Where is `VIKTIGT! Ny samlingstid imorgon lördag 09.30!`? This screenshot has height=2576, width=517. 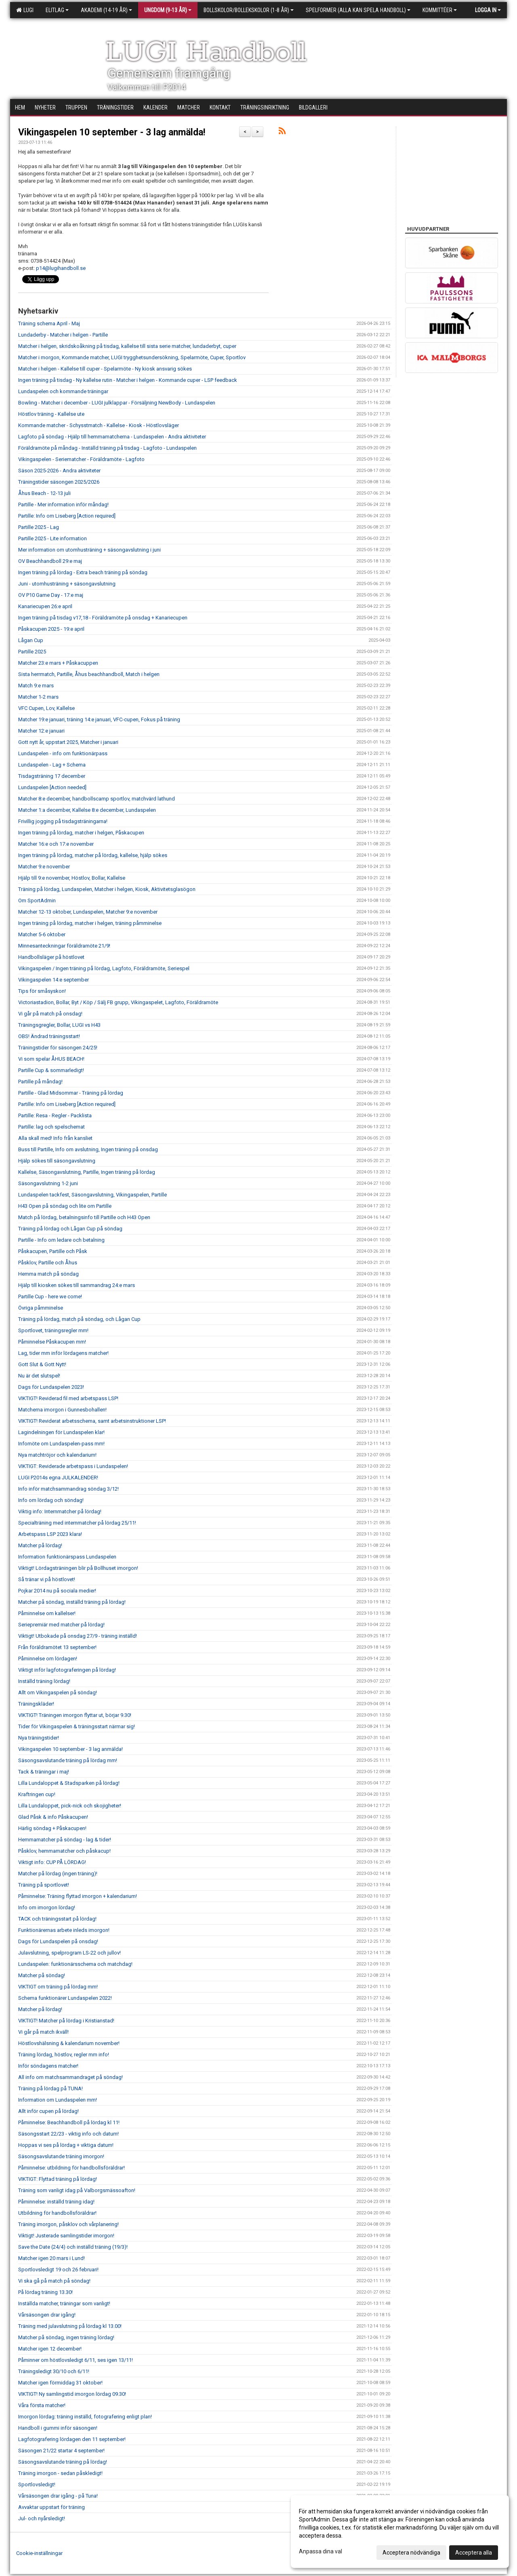
VIKTIGT! Ny samlingstid imorgon lördag 09.30! is located at coordinates (72, 2394).